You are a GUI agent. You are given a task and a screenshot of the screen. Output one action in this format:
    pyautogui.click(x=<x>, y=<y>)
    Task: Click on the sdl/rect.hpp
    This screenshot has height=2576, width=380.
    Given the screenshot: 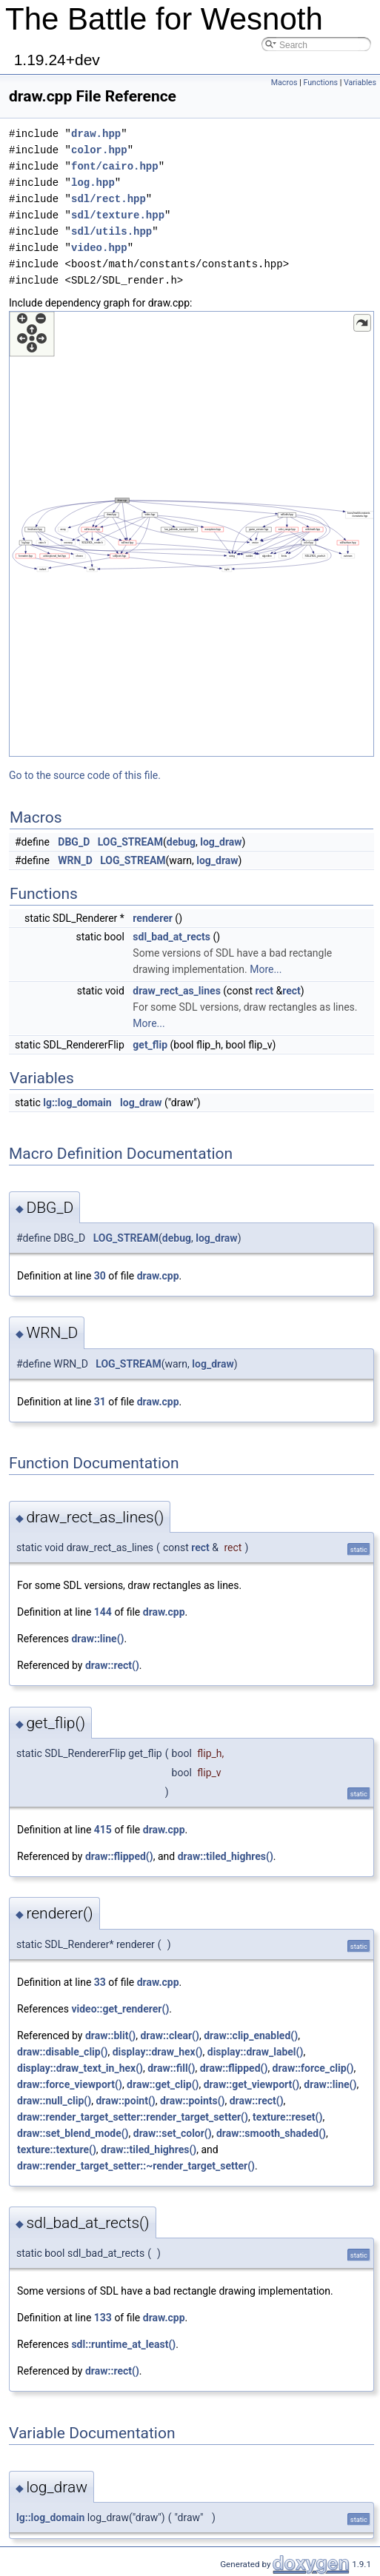 What is the action you would take?
    pyautogui.click(x=108, y=199)
    